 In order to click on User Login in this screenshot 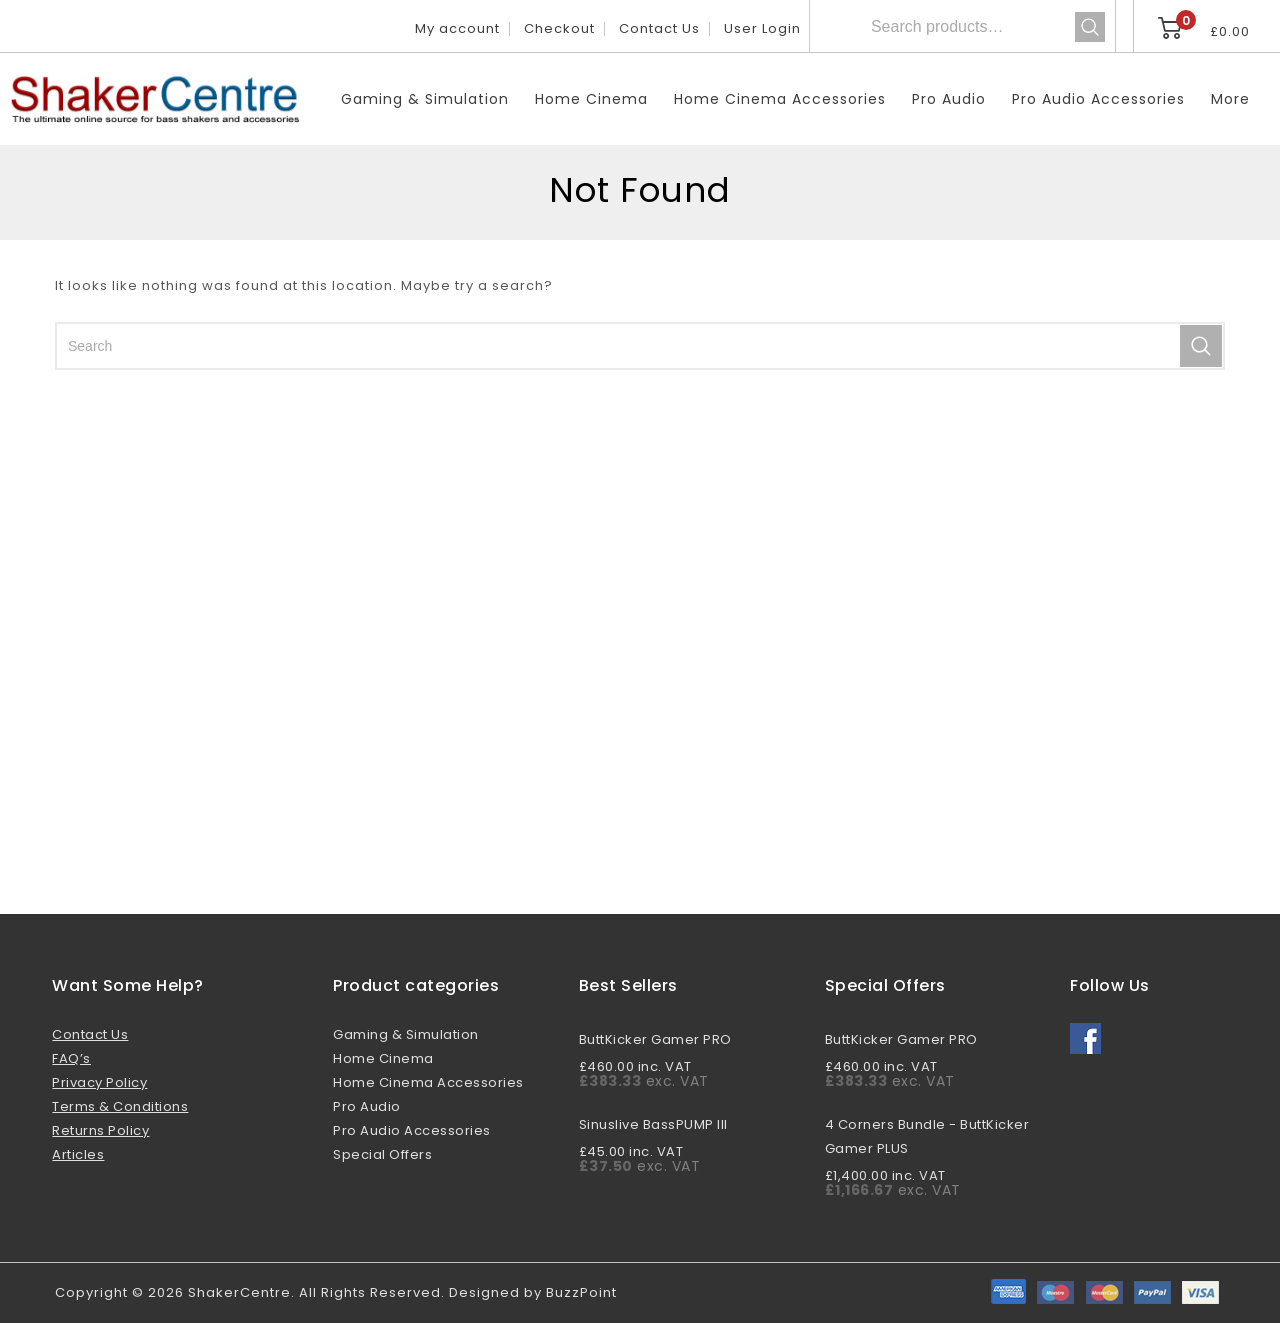, I will do `click(762, 28)`.